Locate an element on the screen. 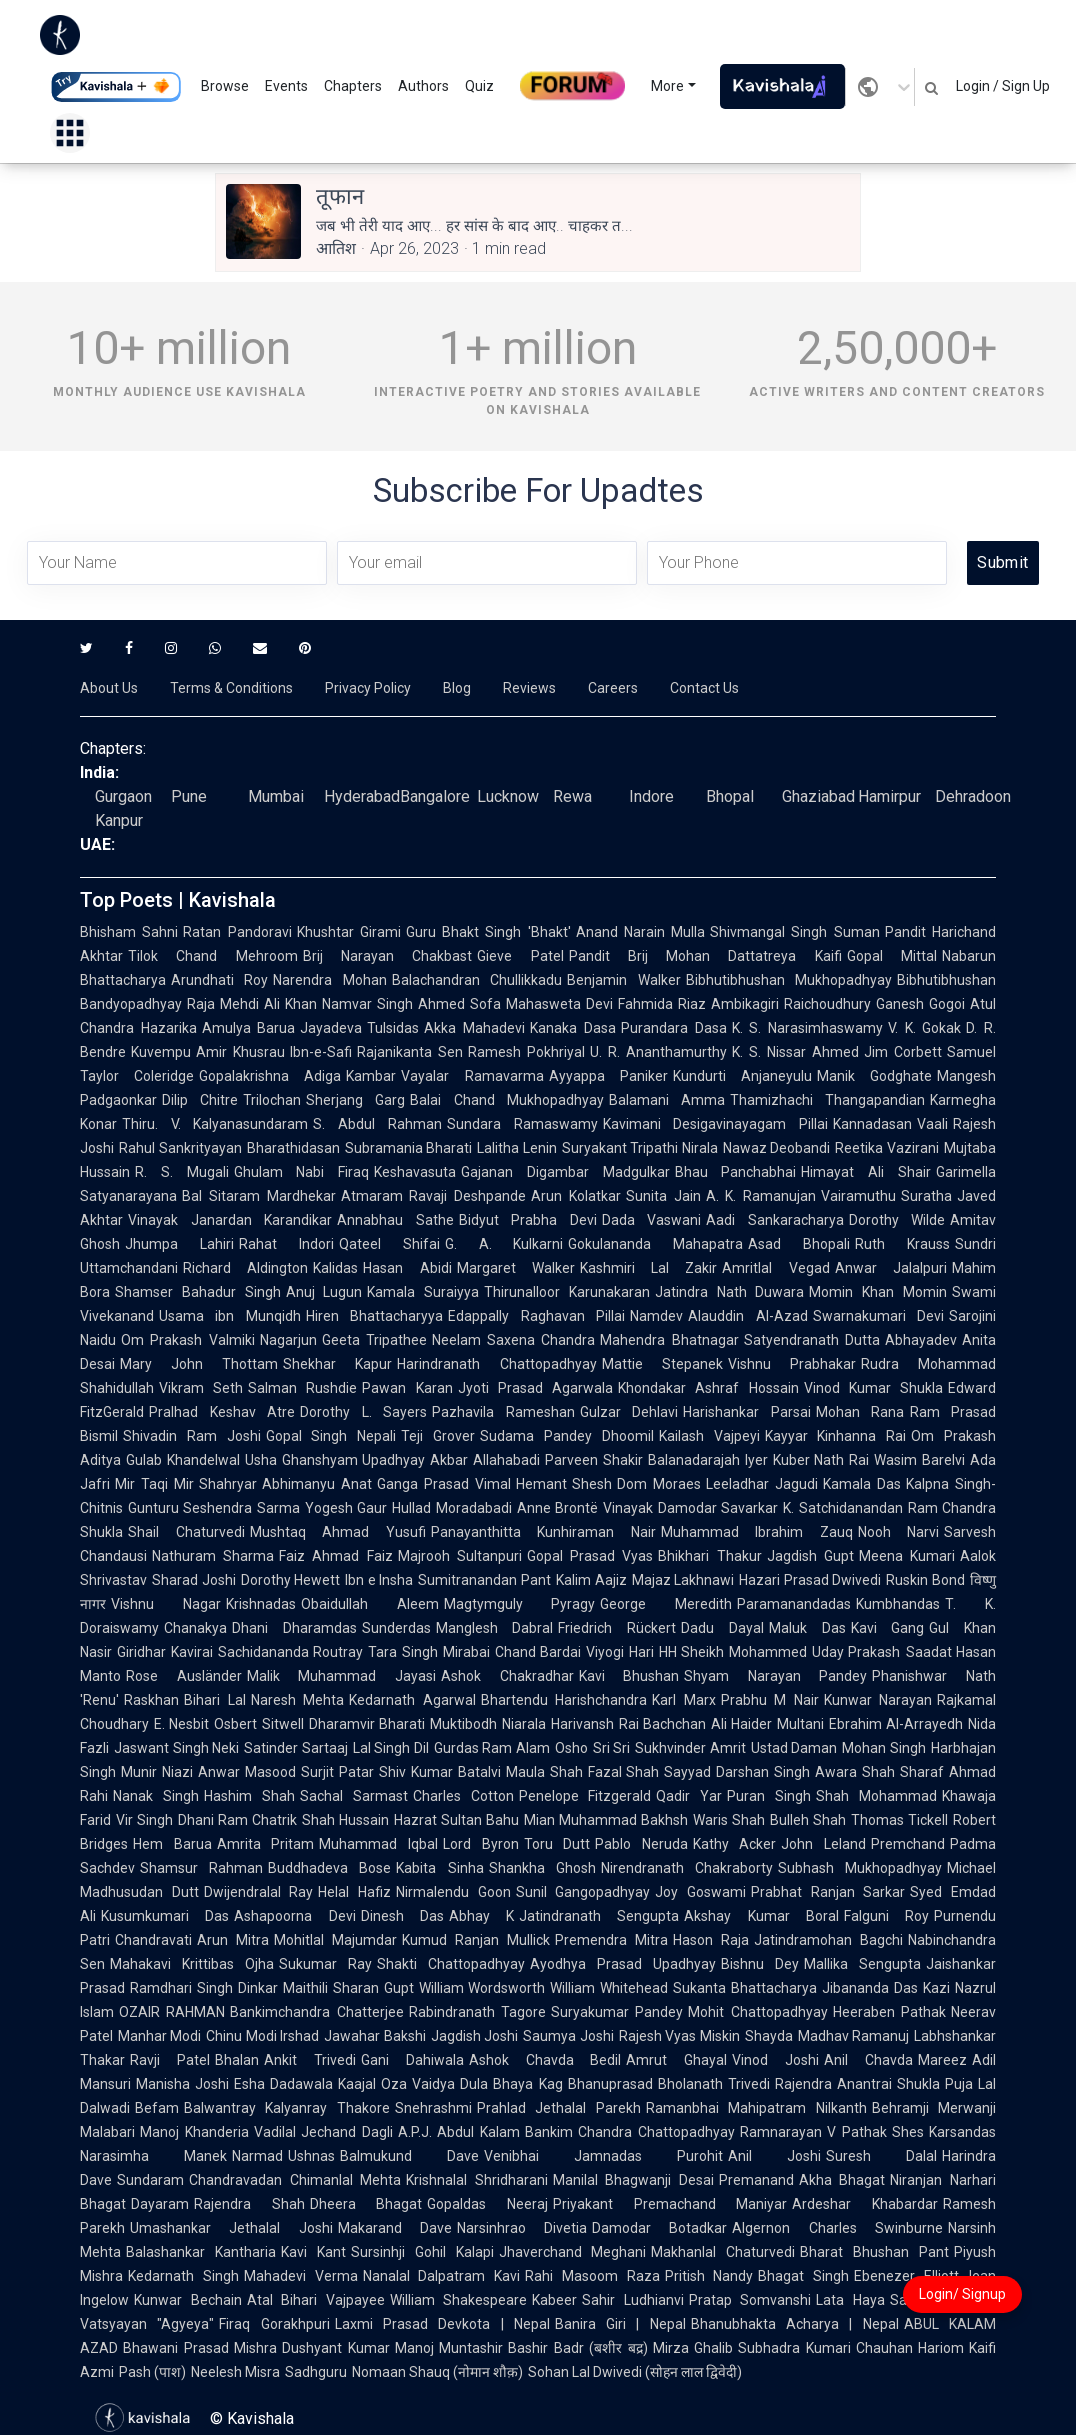  Lata Haya is located at coordinates (850, 2300).